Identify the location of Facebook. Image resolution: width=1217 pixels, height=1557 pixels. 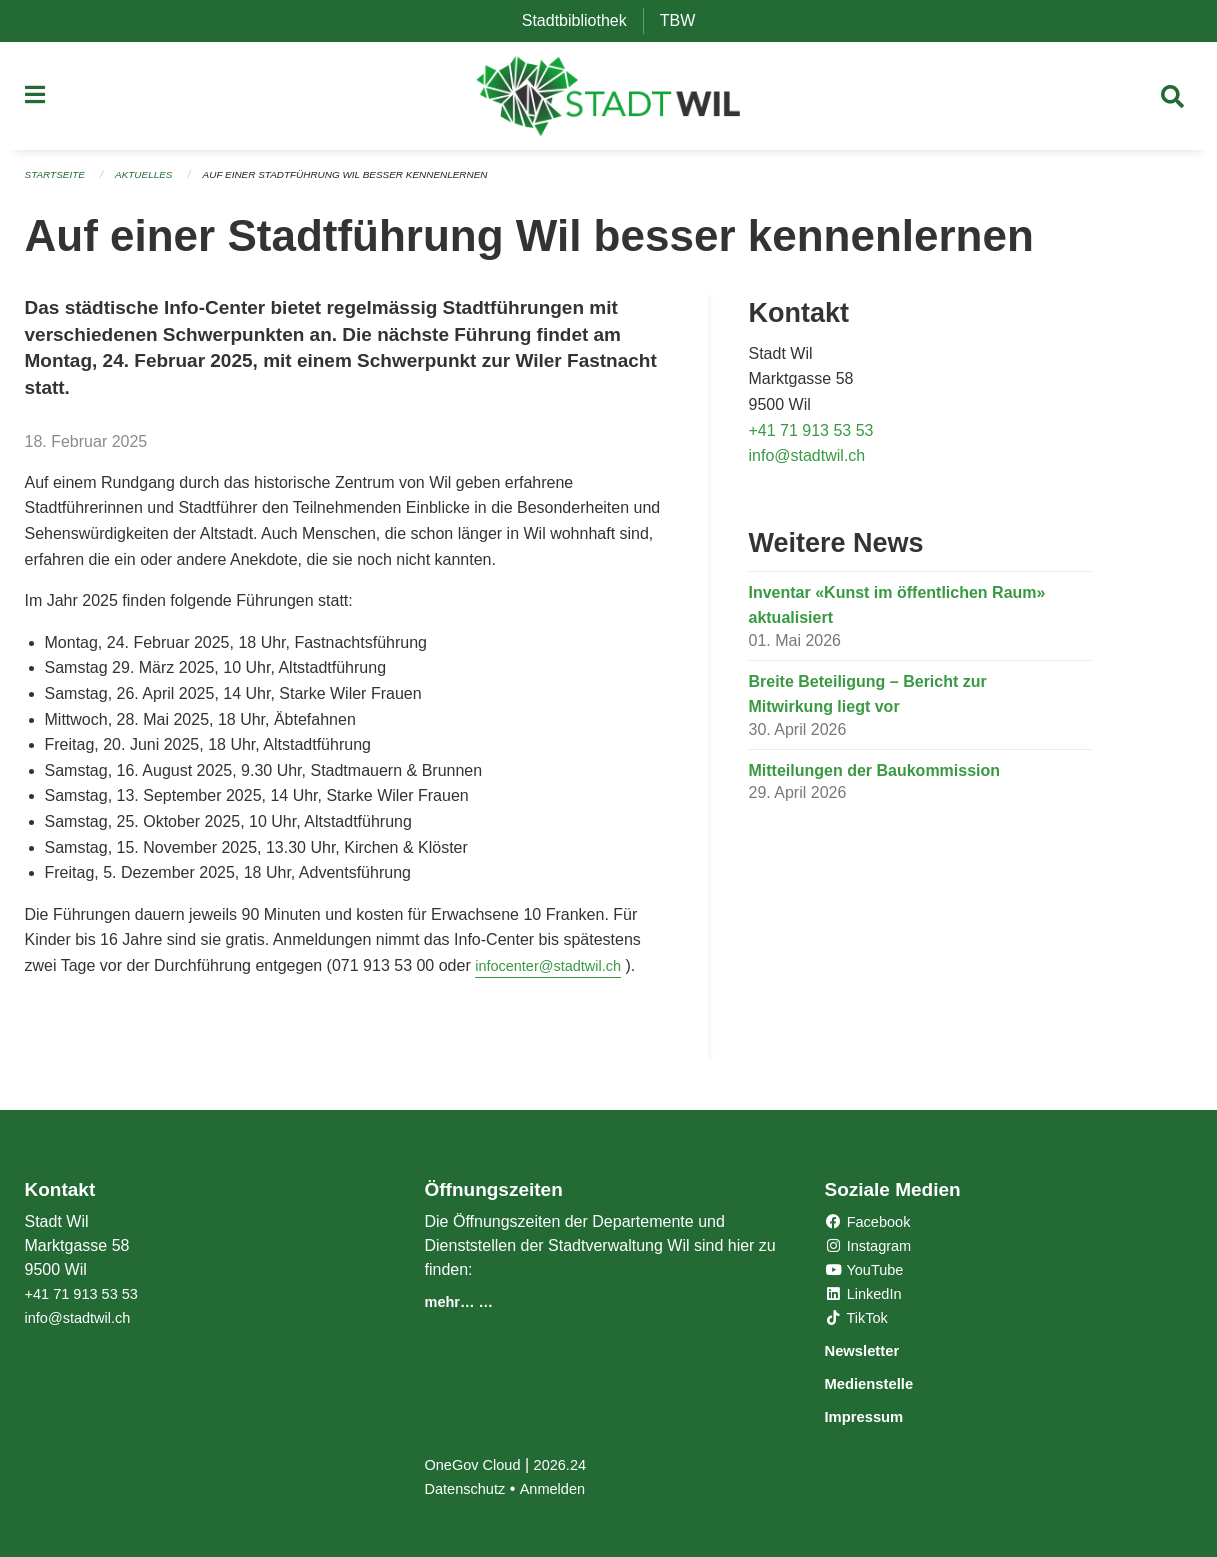
(871, 1224).